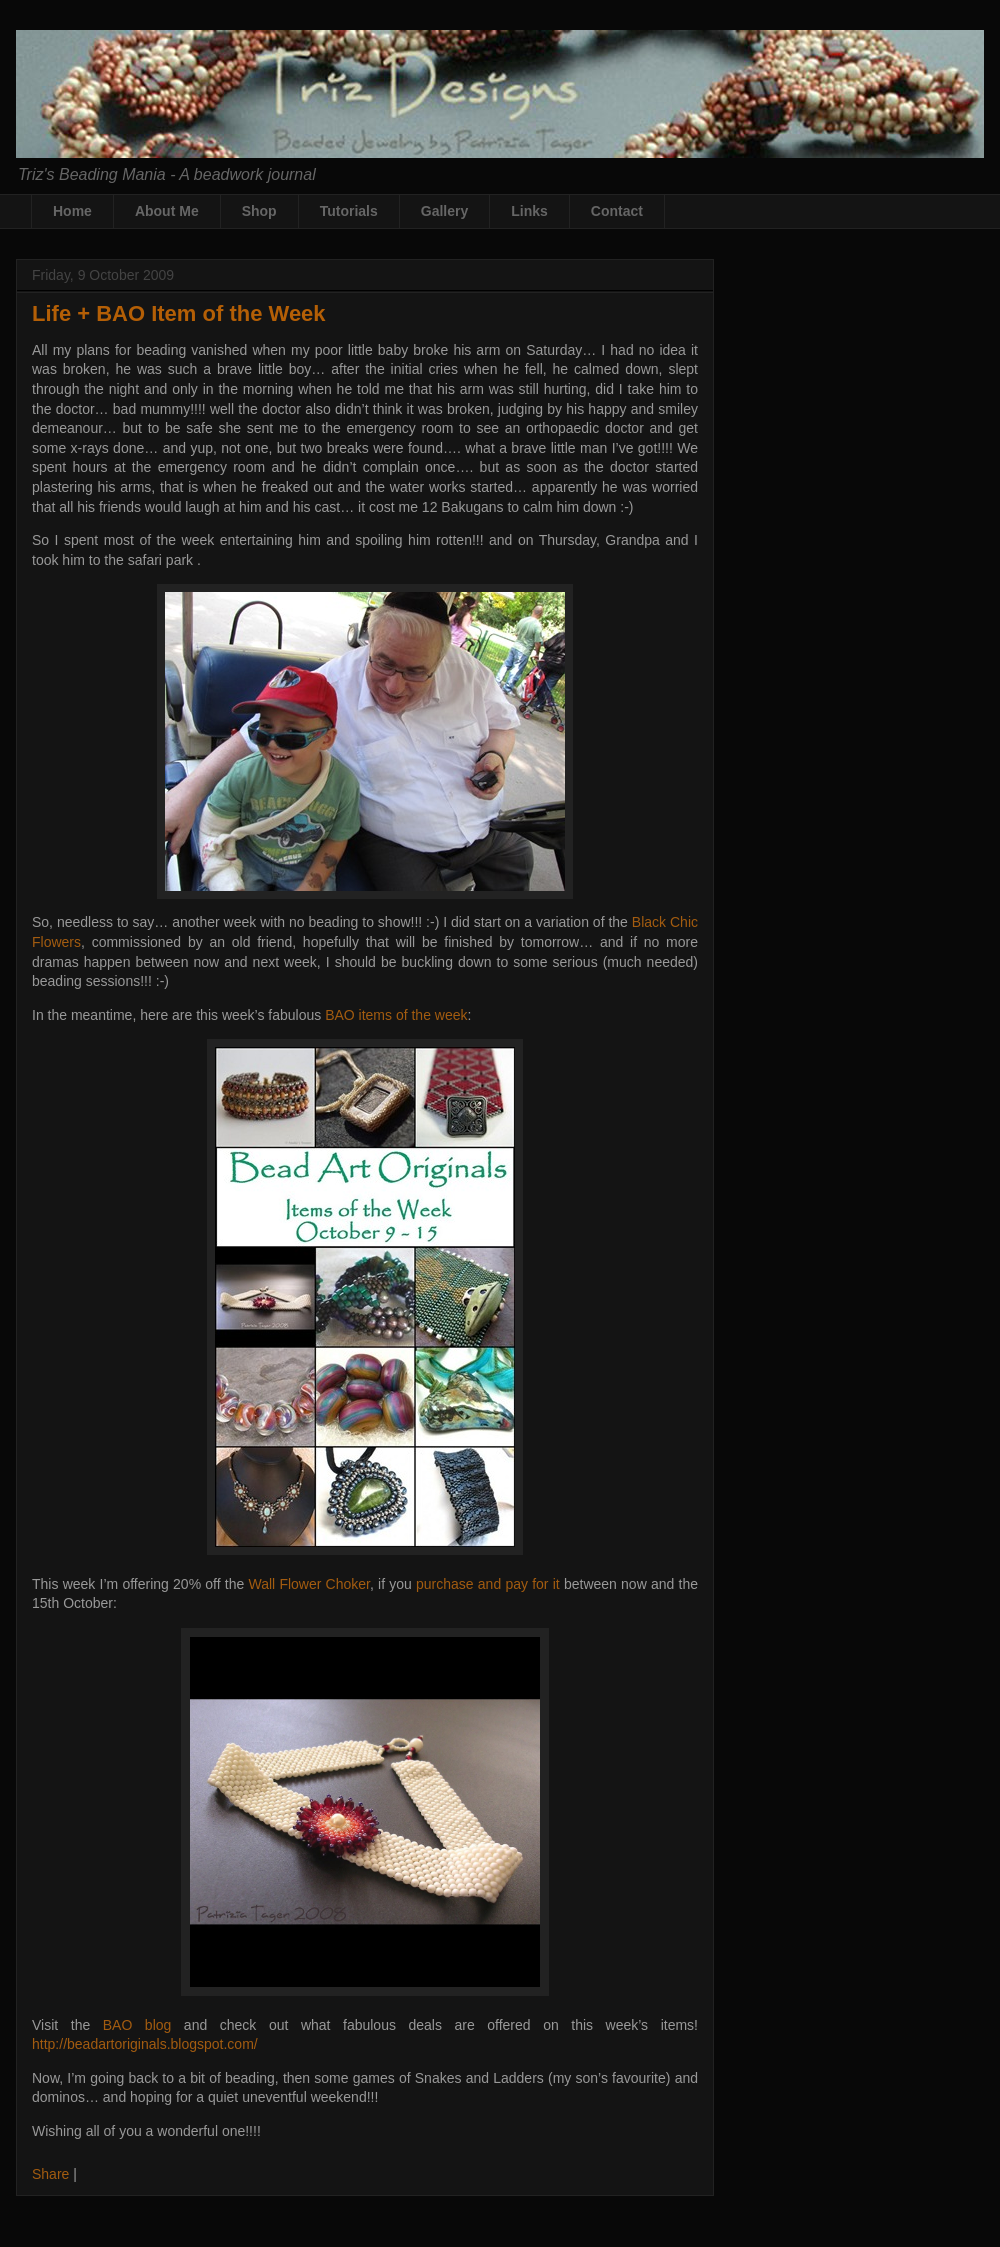 The width and height of the screenshot is (1000, 2247). I want to click on Wall Flower Choker, so click(308, 1584).